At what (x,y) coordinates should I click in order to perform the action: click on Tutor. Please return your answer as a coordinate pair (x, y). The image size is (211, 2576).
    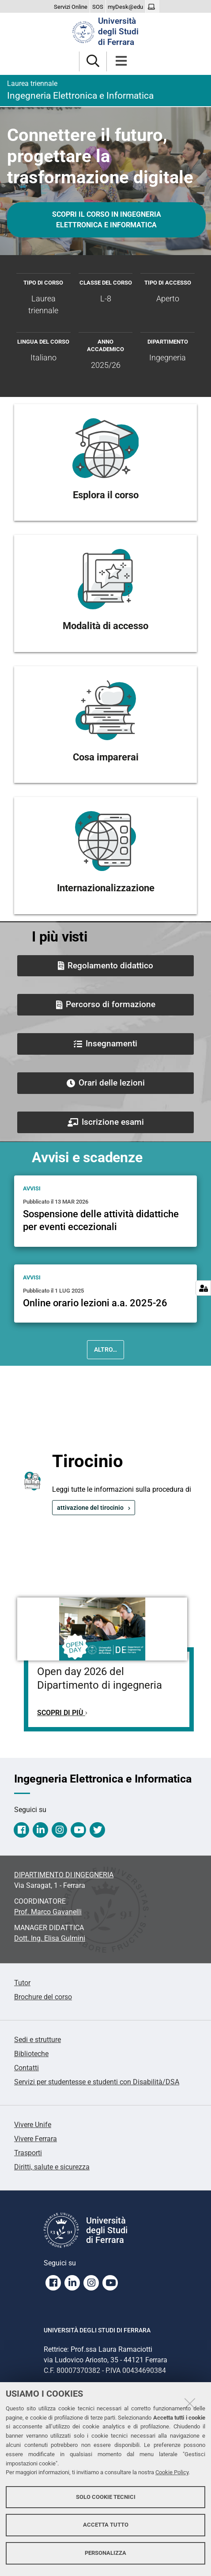
    Looking at the image, I should click on (22, 1983).